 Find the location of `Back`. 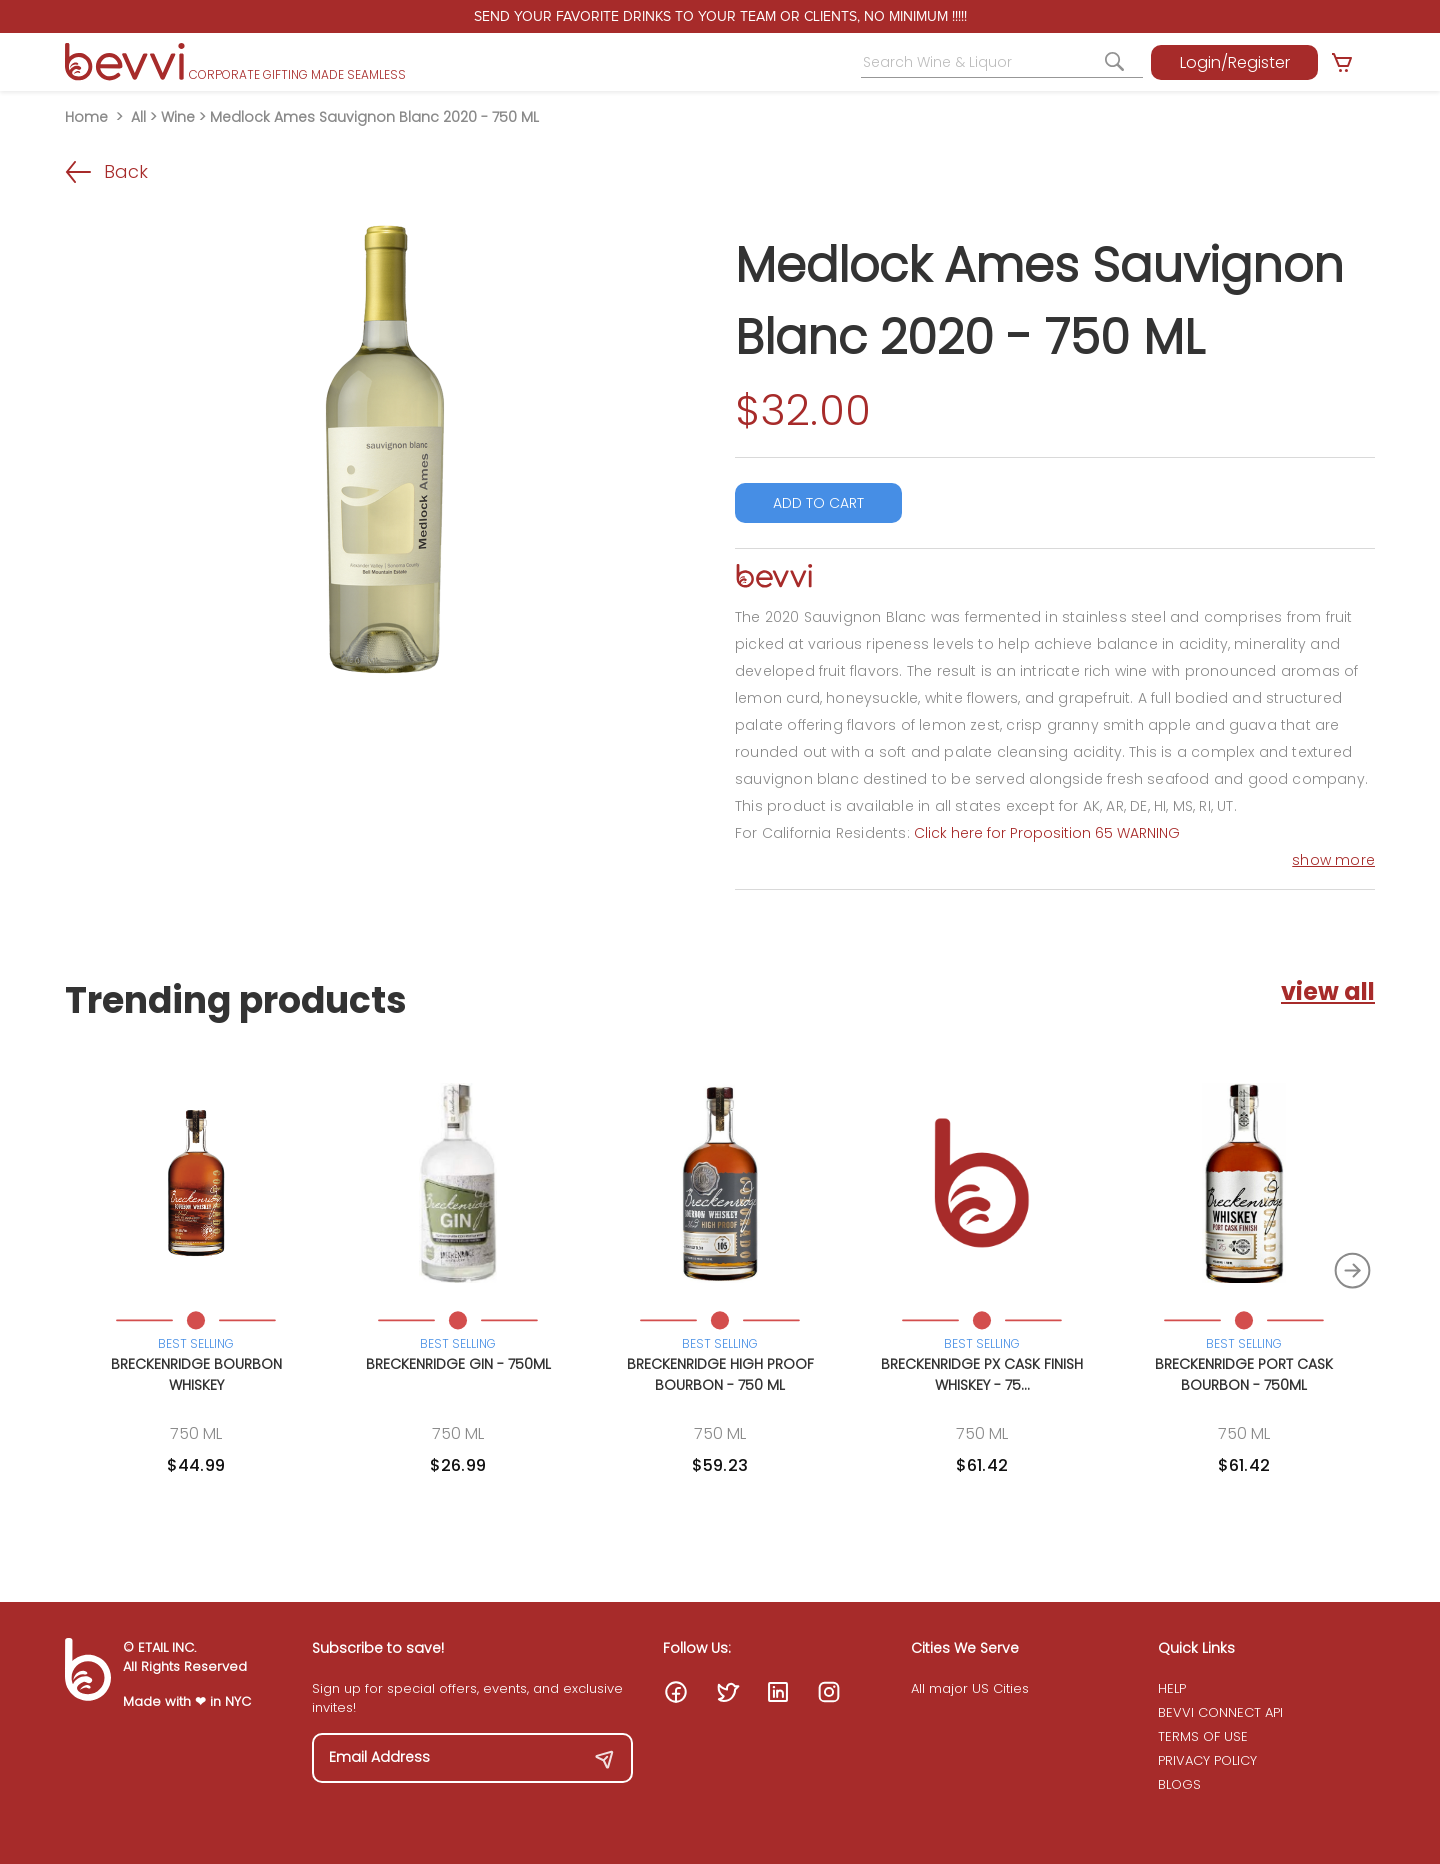

Back is located at coordinates (106, 171).